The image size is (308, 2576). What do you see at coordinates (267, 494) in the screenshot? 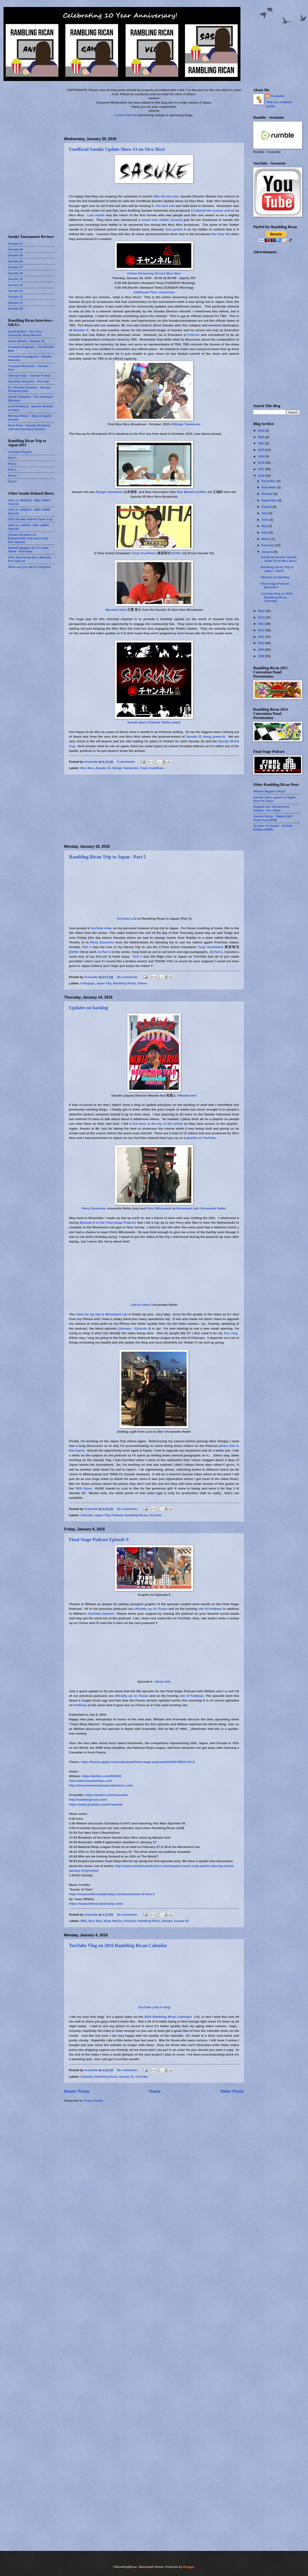
I see `October` at bounding box center [267, 494].